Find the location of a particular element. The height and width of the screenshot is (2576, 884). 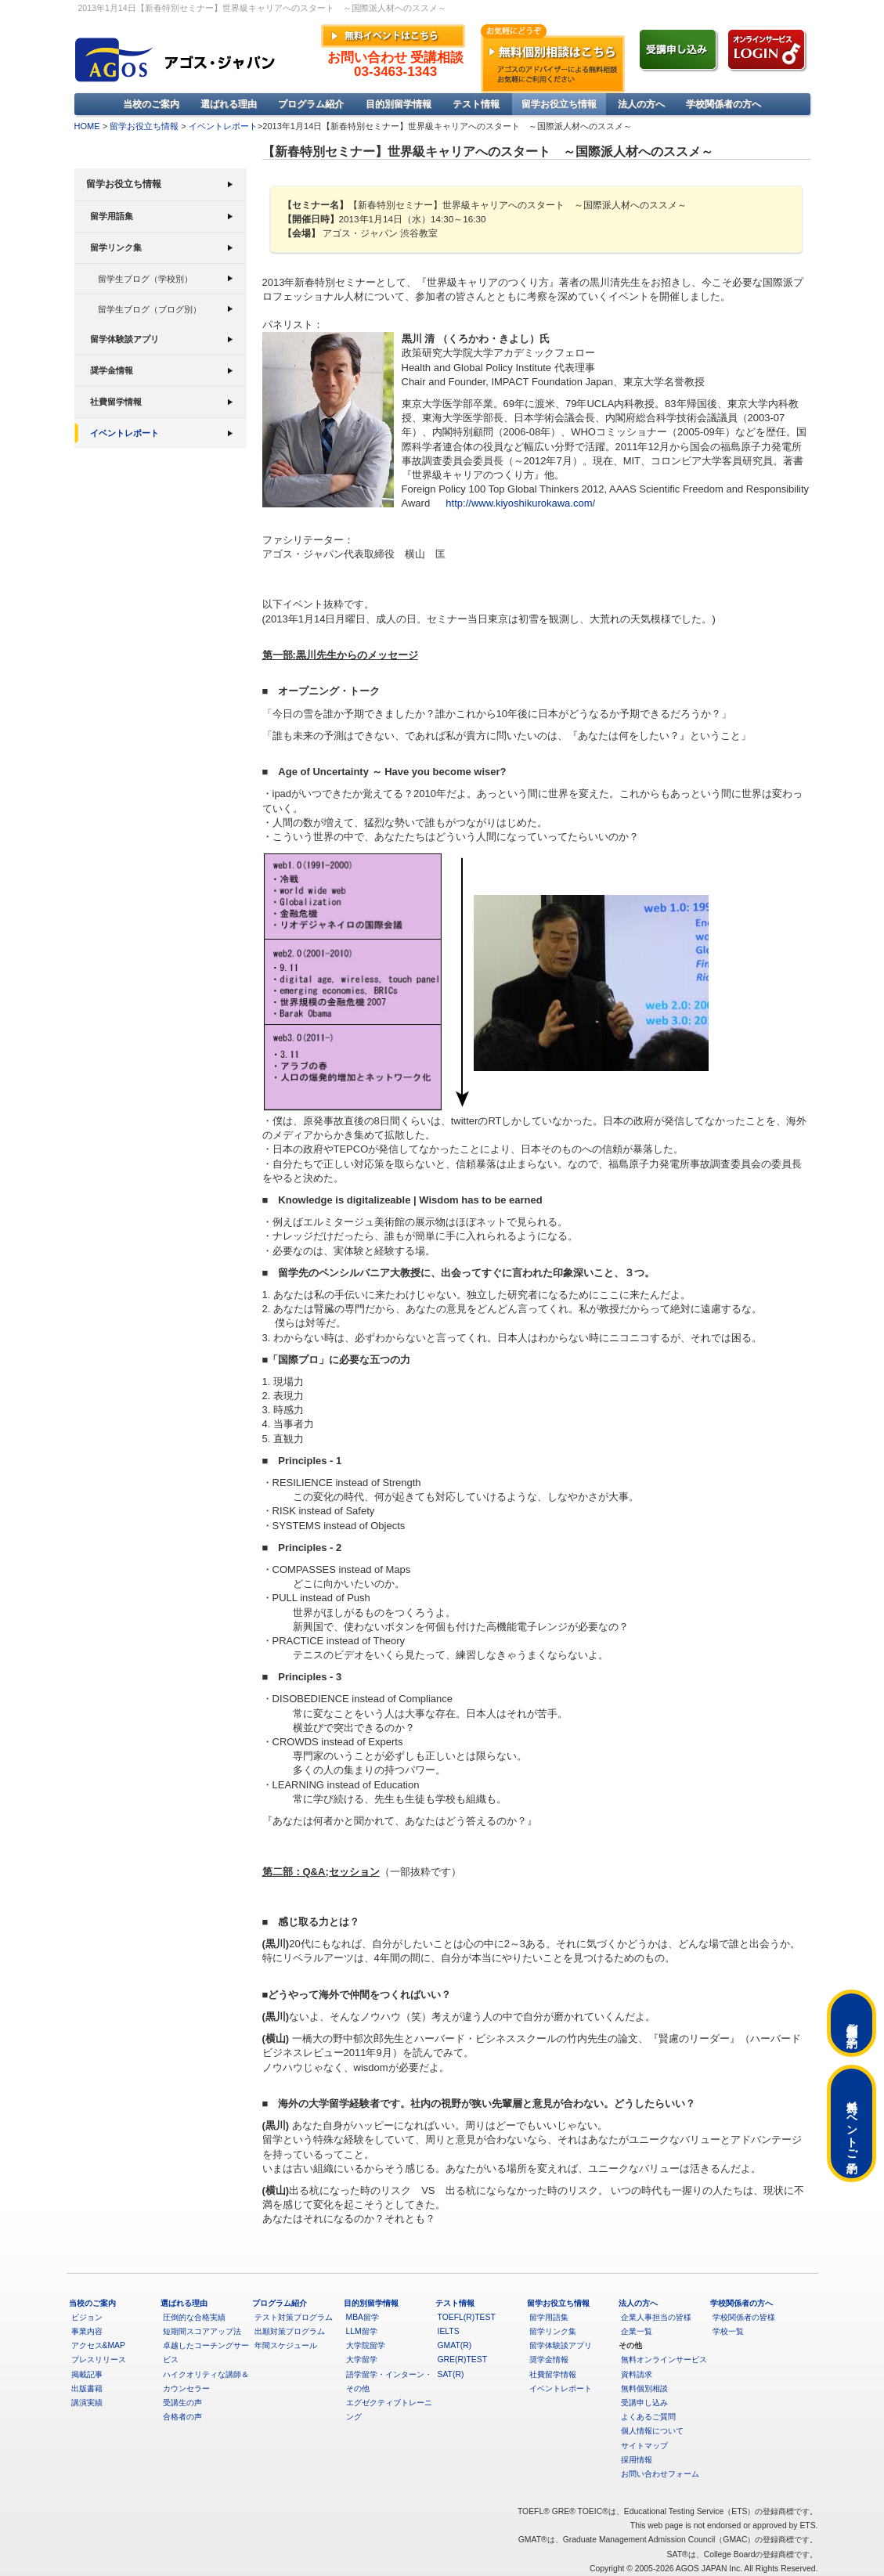

GRE(R)TEST is located at coordinates (463, 2359).